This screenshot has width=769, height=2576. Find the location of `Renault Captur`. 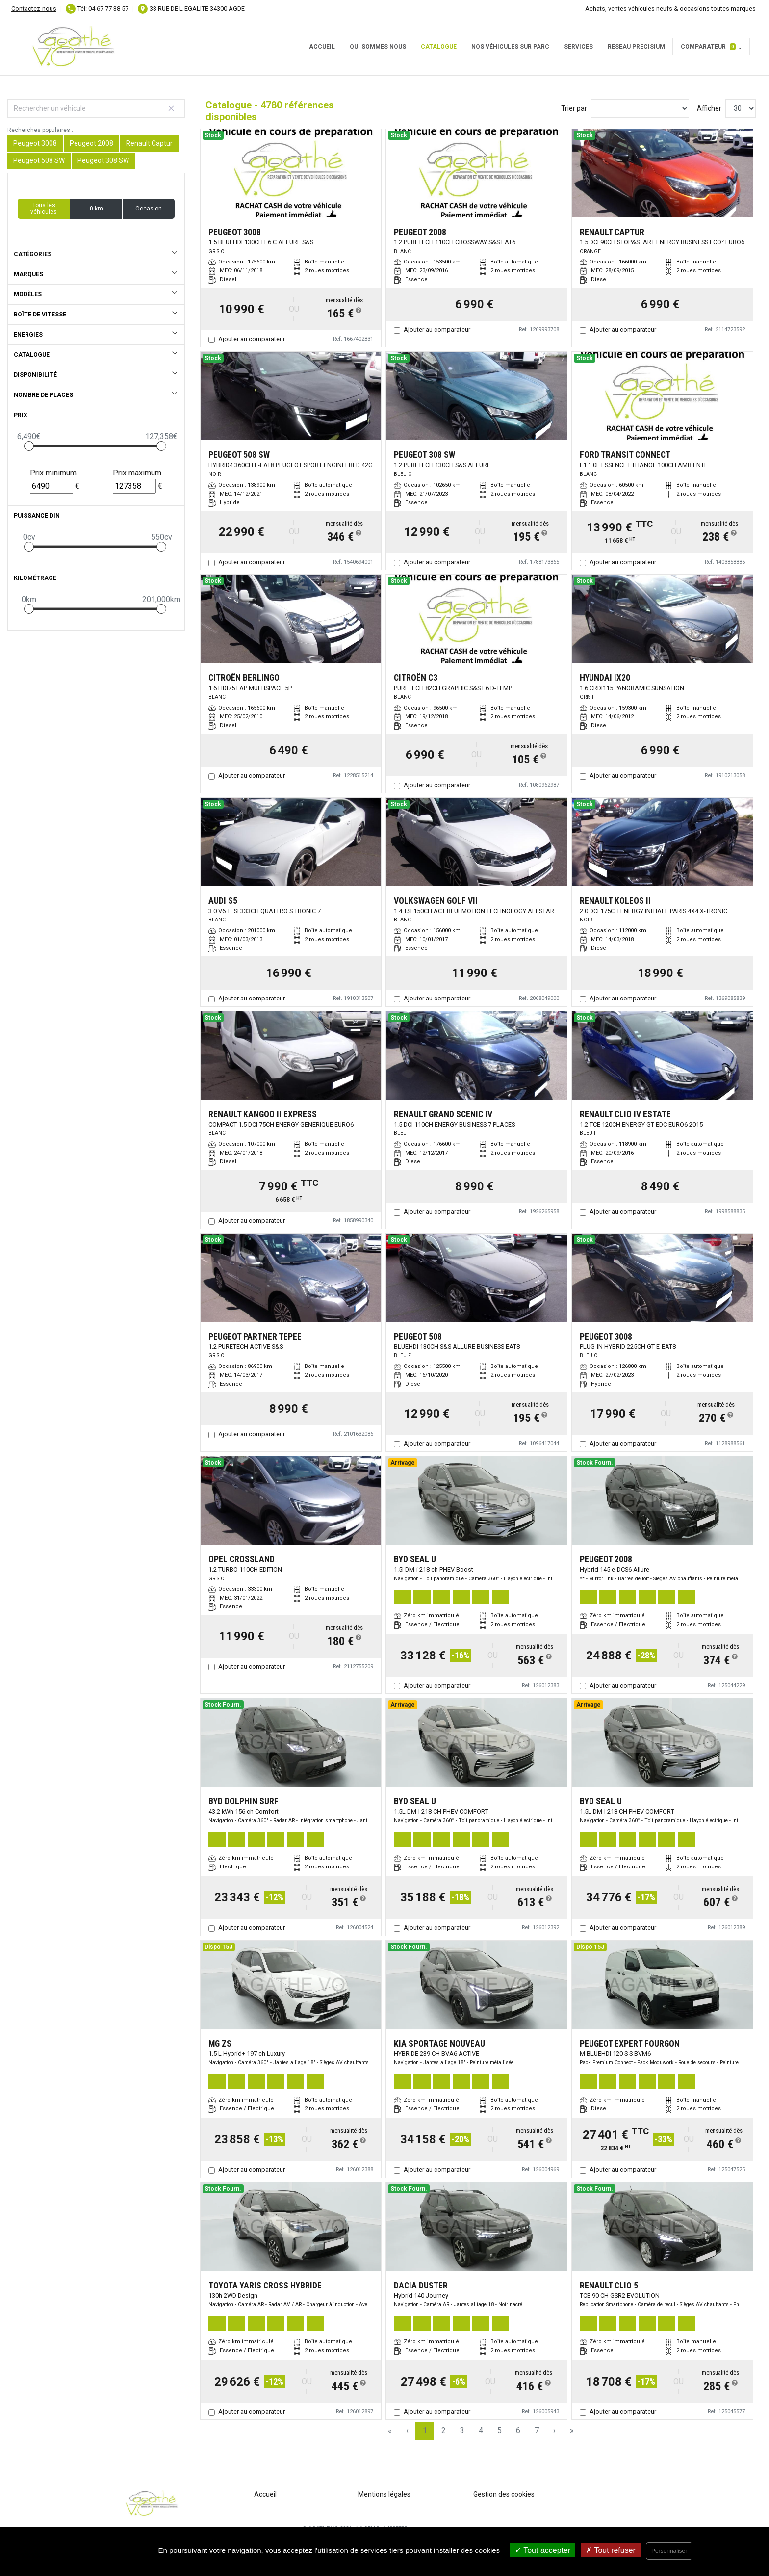

Renault Captur is located at coordinates (149, 143).